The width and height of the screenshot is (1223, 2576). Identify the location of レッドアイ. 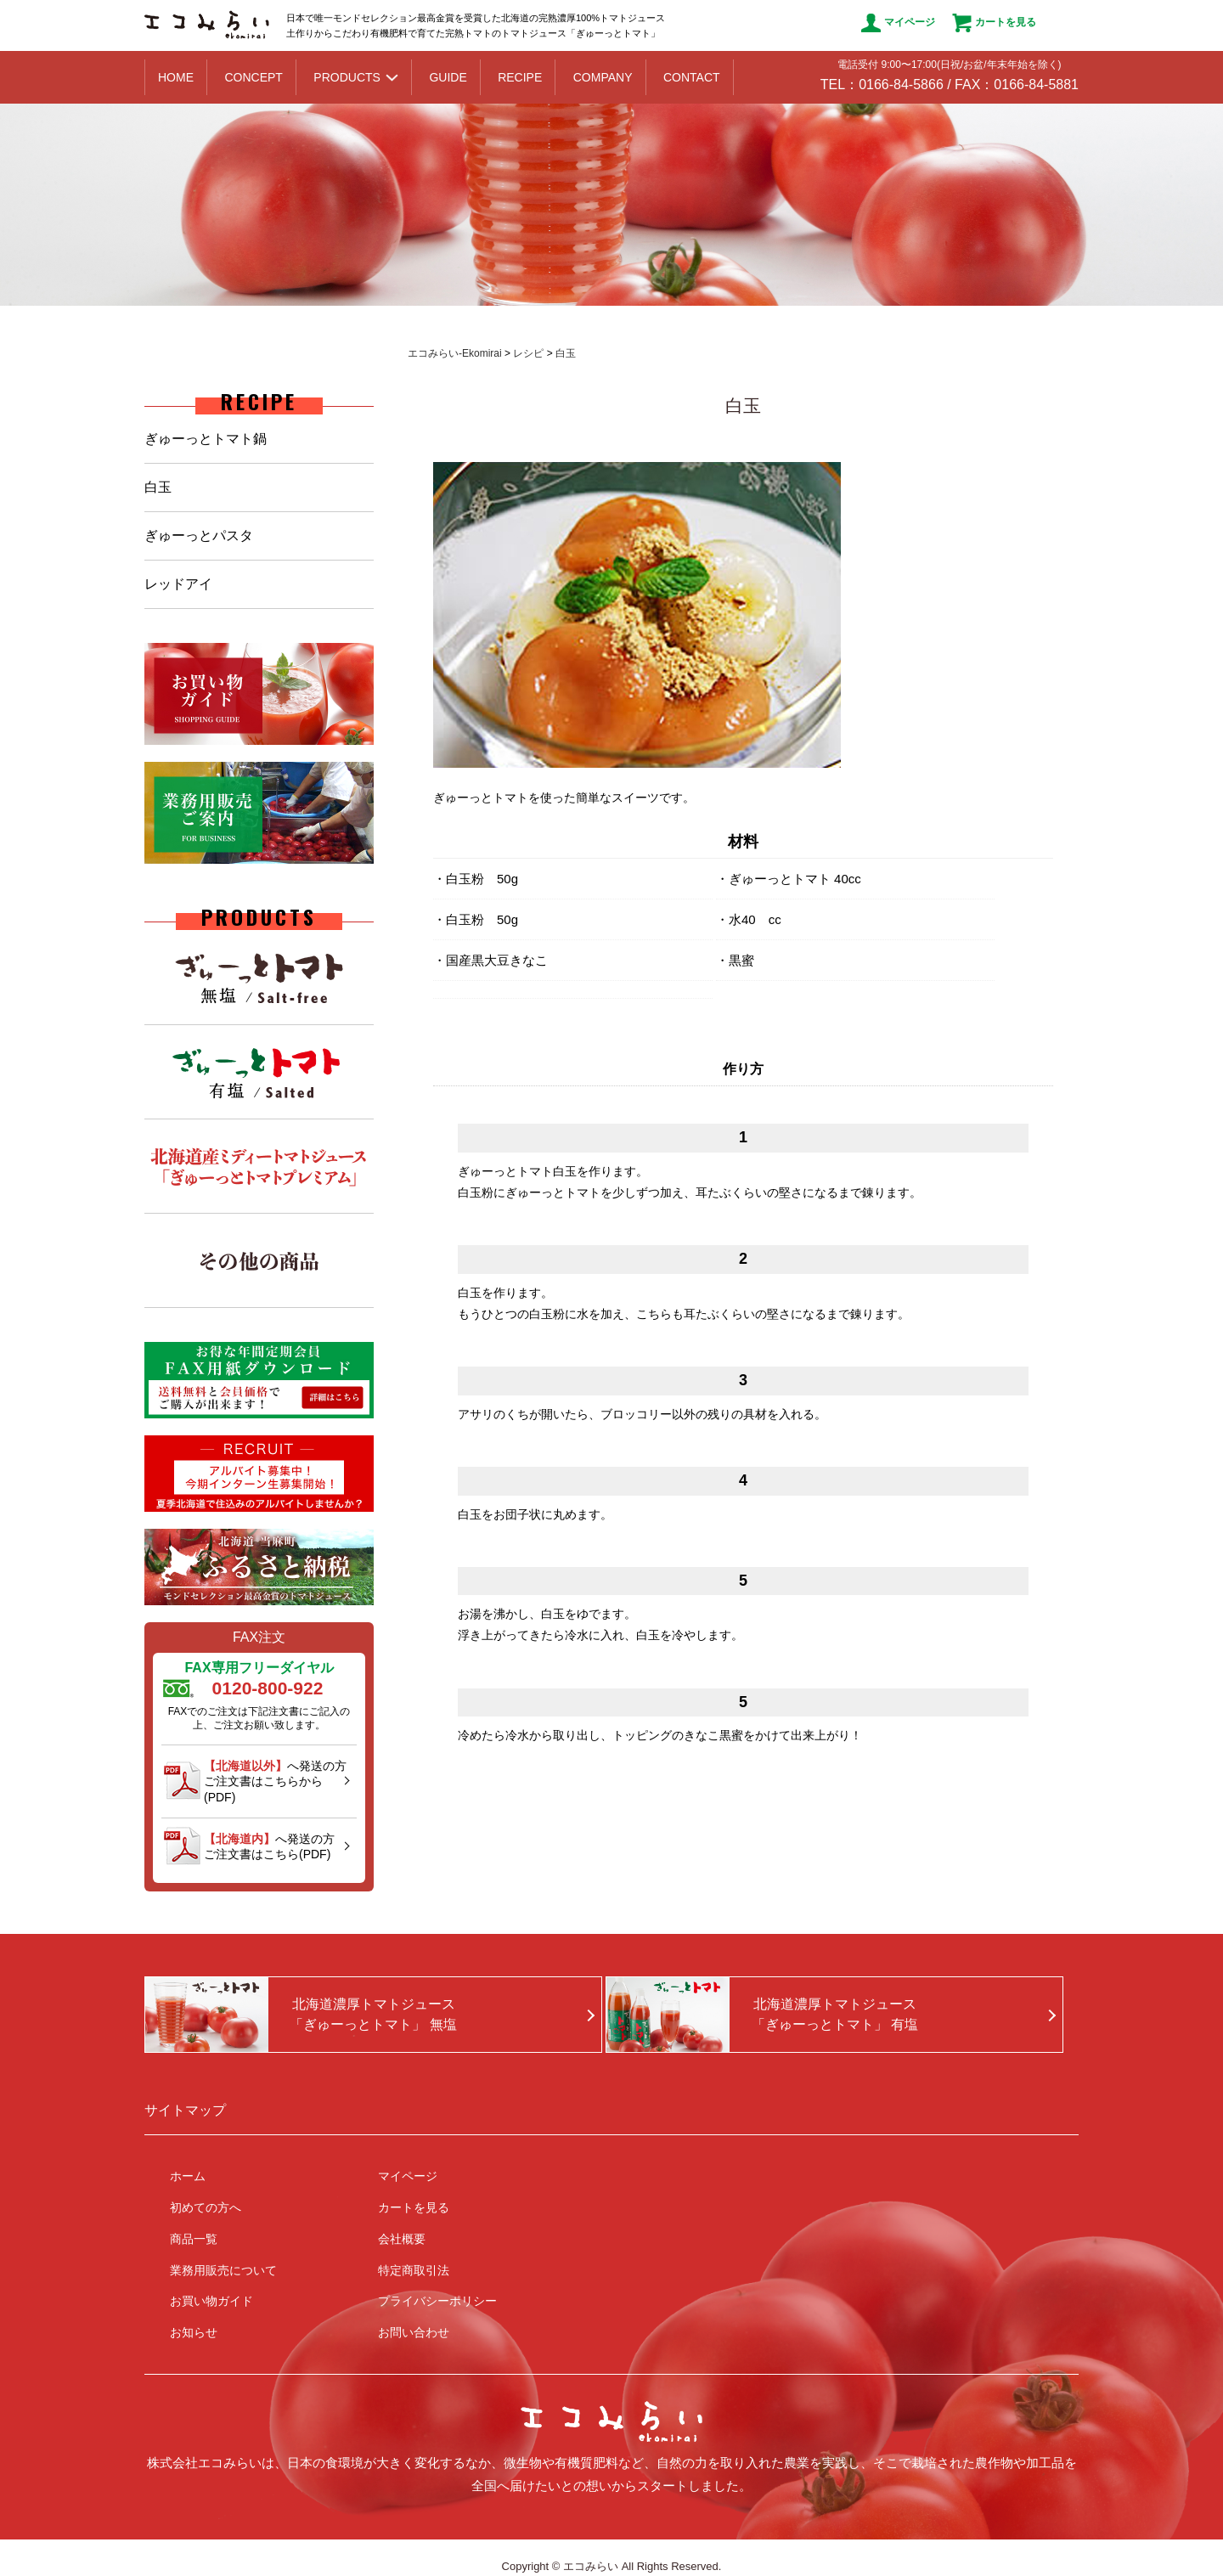
(178, 584).